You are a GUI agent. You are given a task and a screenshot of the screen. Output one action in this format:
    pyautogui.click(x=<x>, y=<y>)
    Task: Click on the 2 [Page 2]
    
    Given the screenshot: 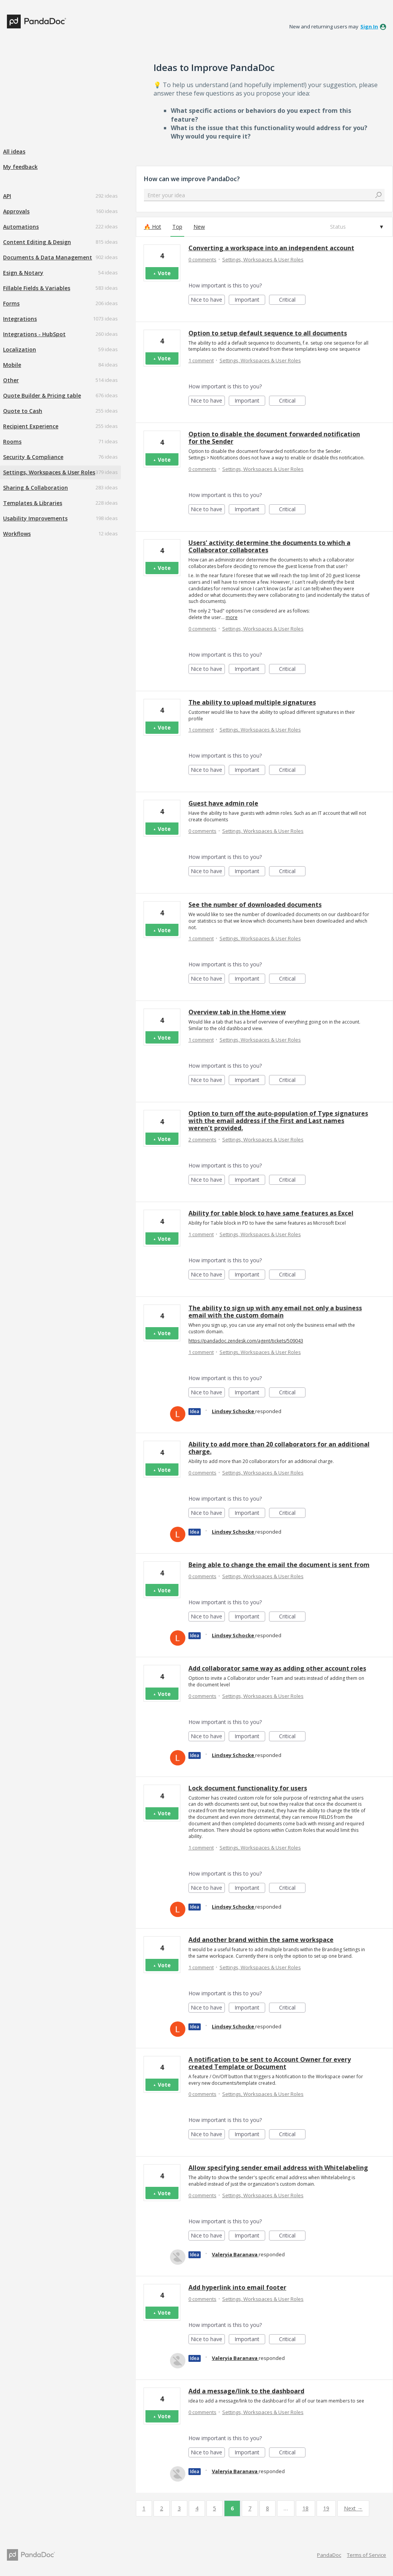 What is the action you would take?
    pyautogui.click(x=161, y=2508)
    